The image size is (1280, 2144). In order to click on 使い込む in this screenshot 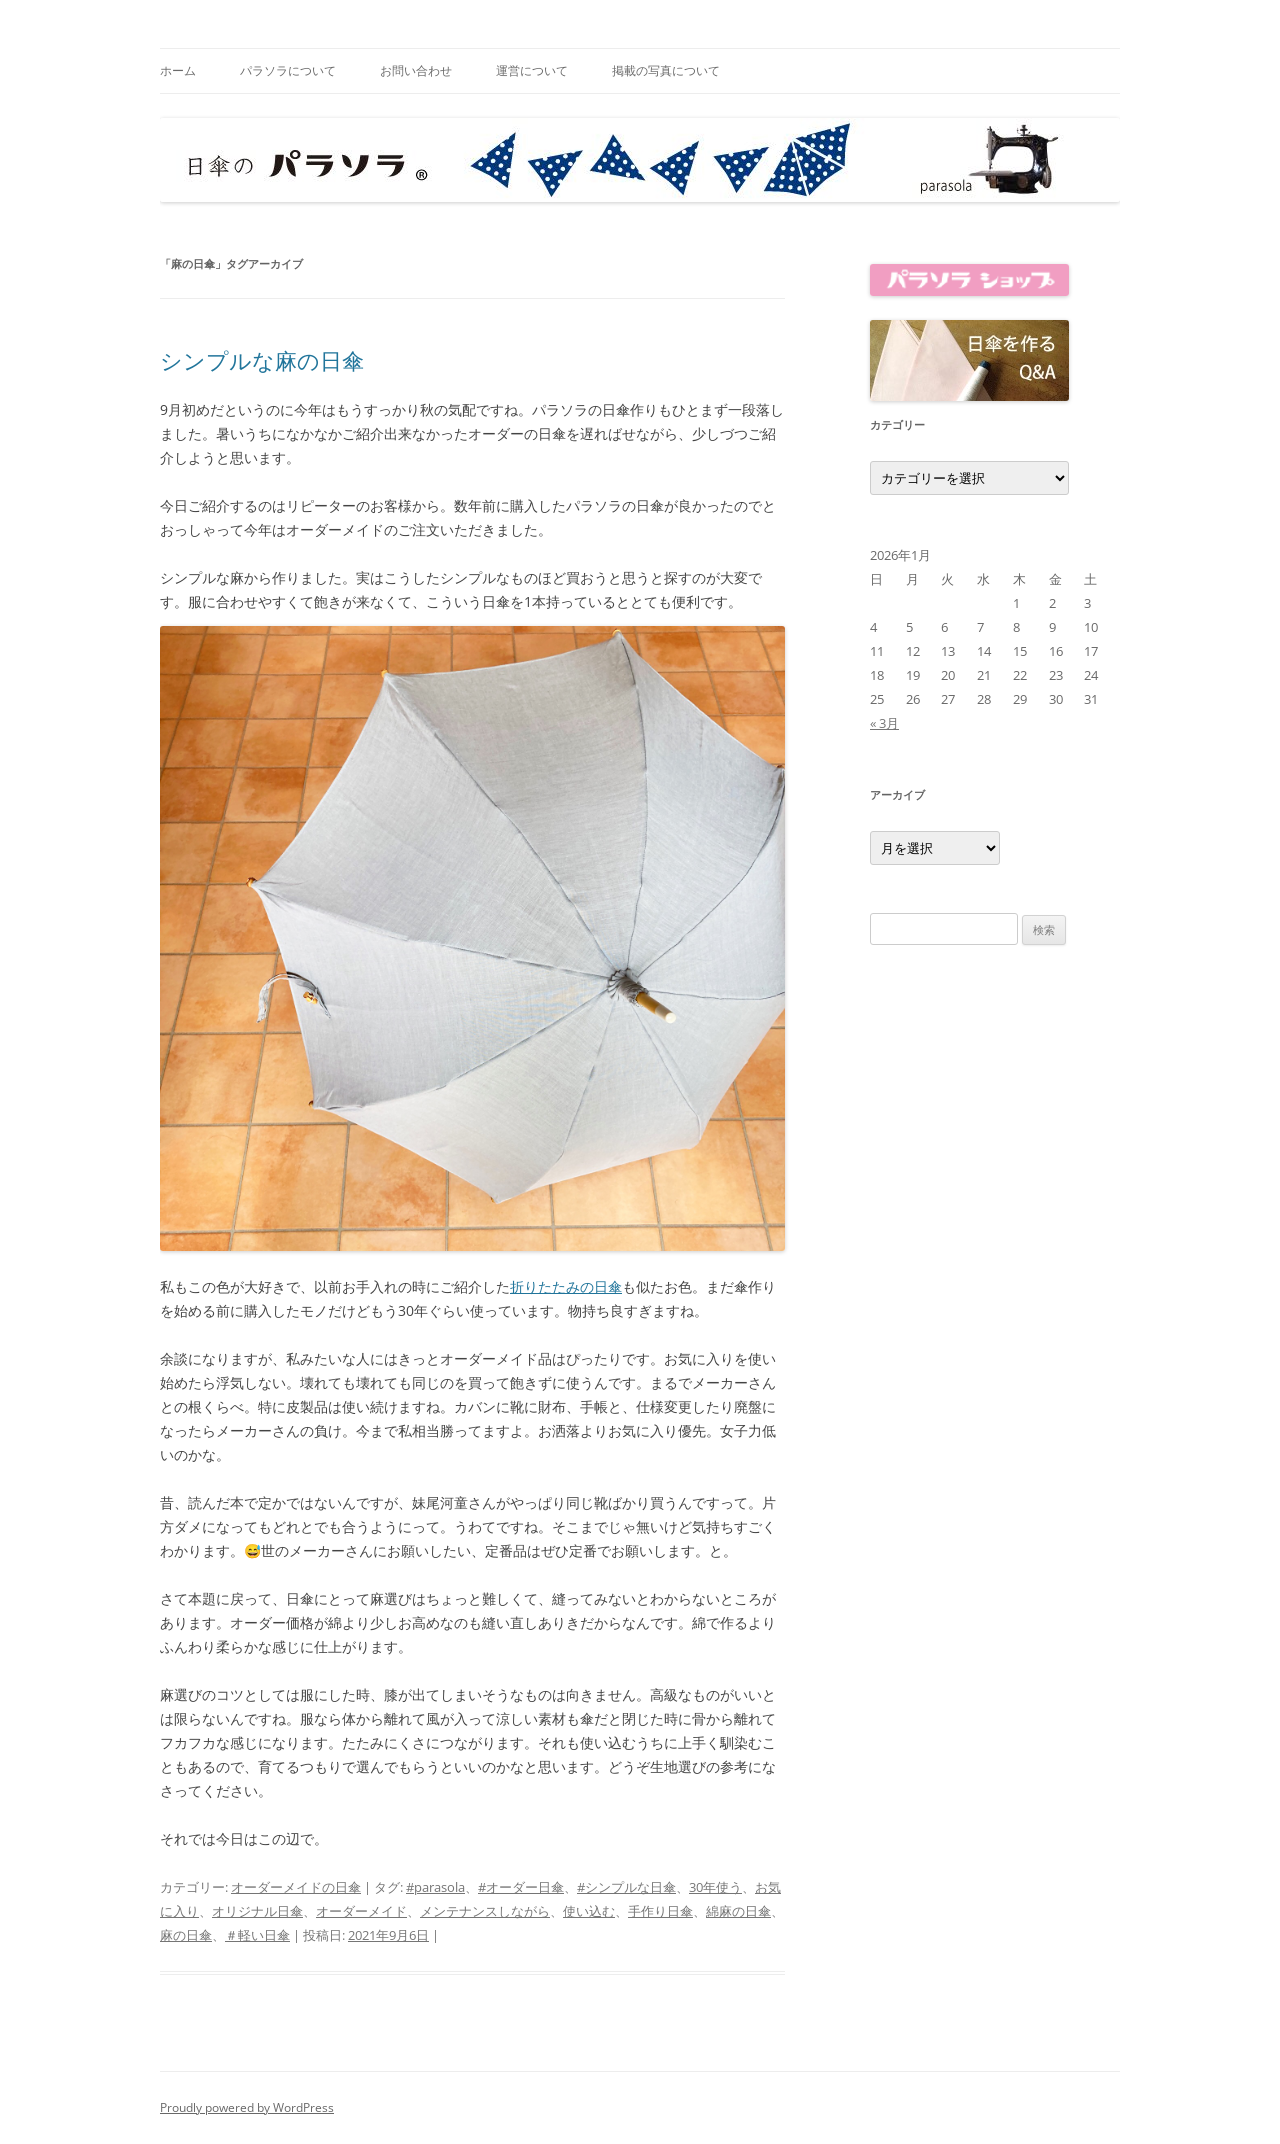, I will do `click(589, 1911)`.